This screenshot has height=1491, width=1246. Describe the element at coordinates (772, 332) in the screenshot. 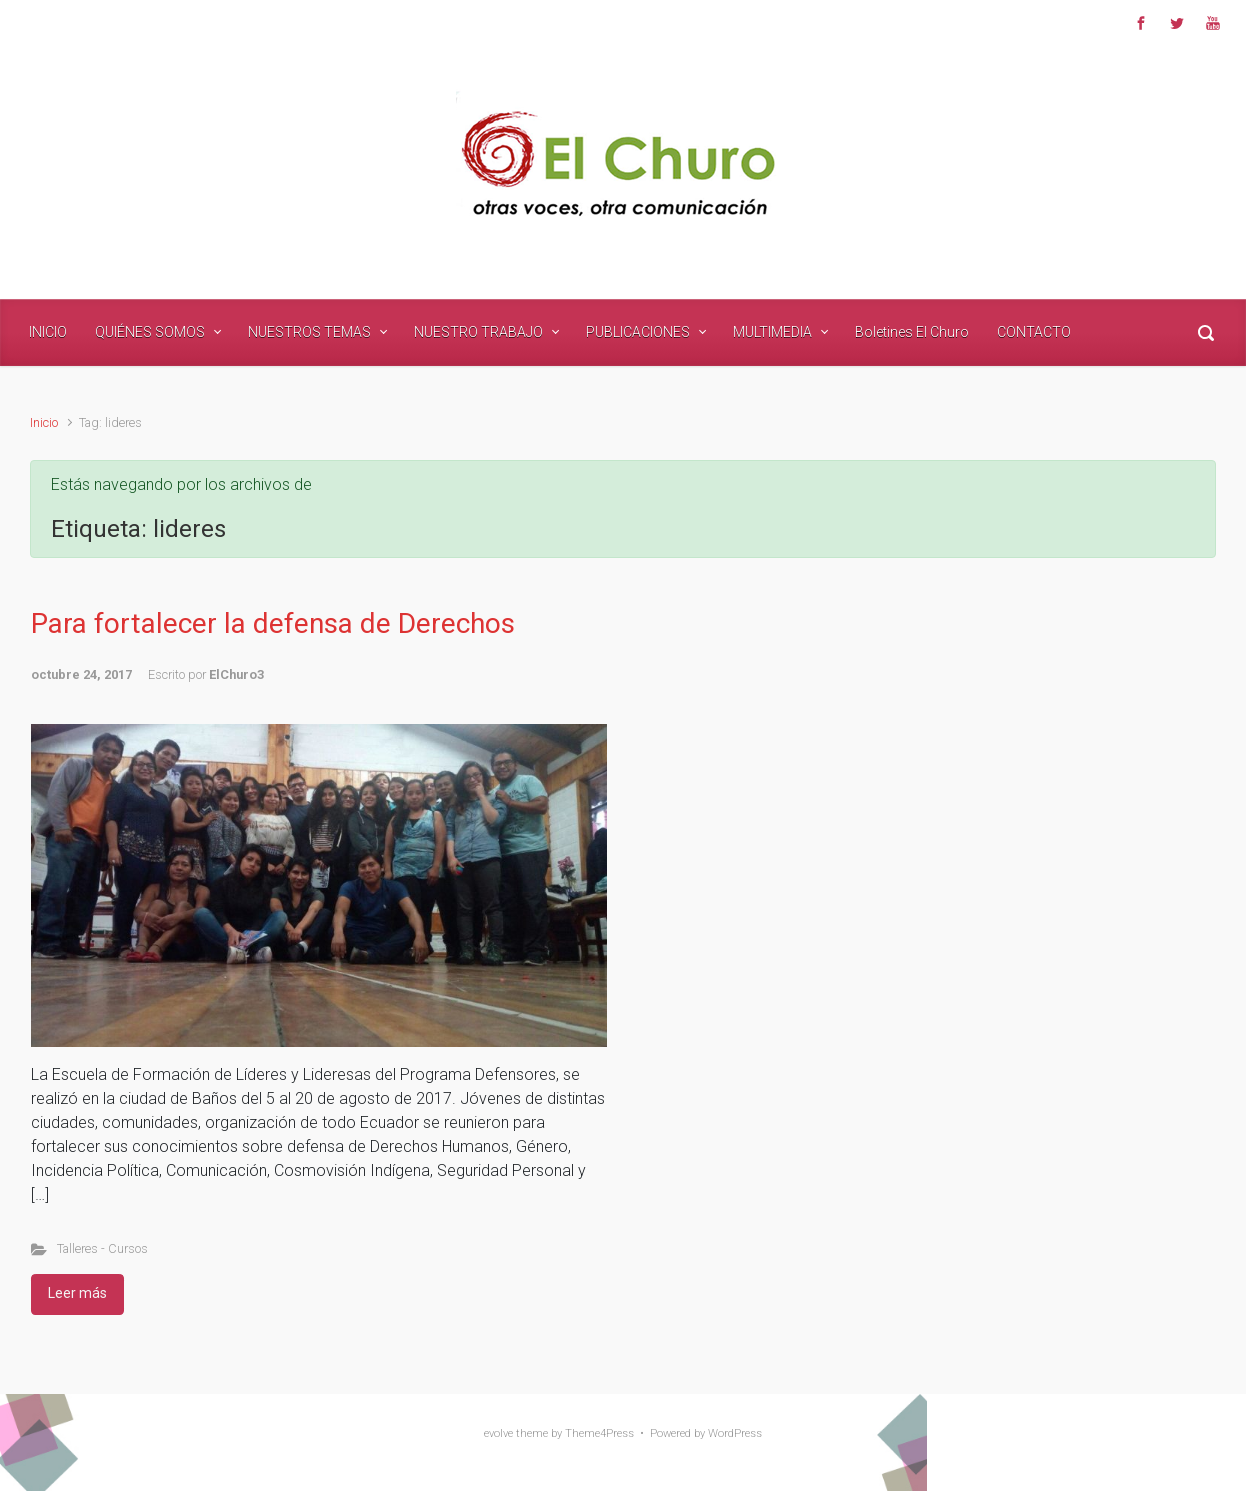

I see `MULTIMEDIA` at that location.